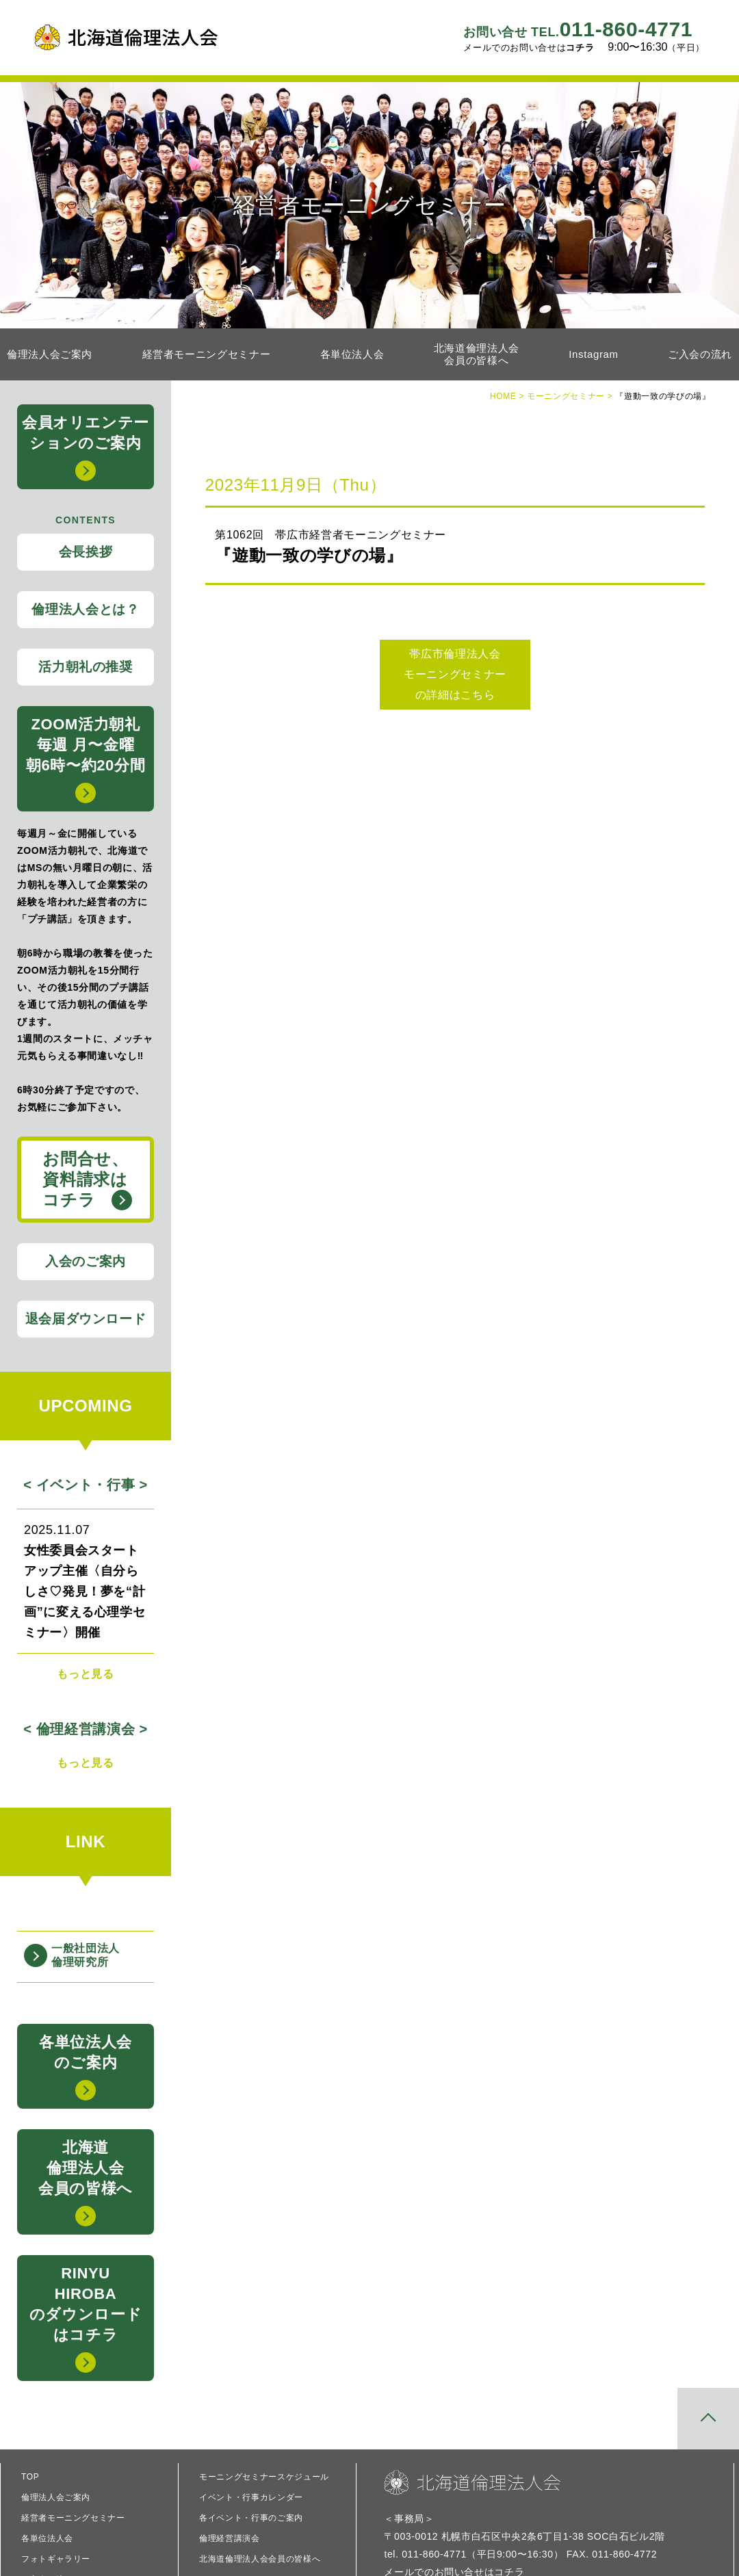 This screenshot has width=739, height=2576. I want to click on 倫理法人会とは？, so click(85, 609).